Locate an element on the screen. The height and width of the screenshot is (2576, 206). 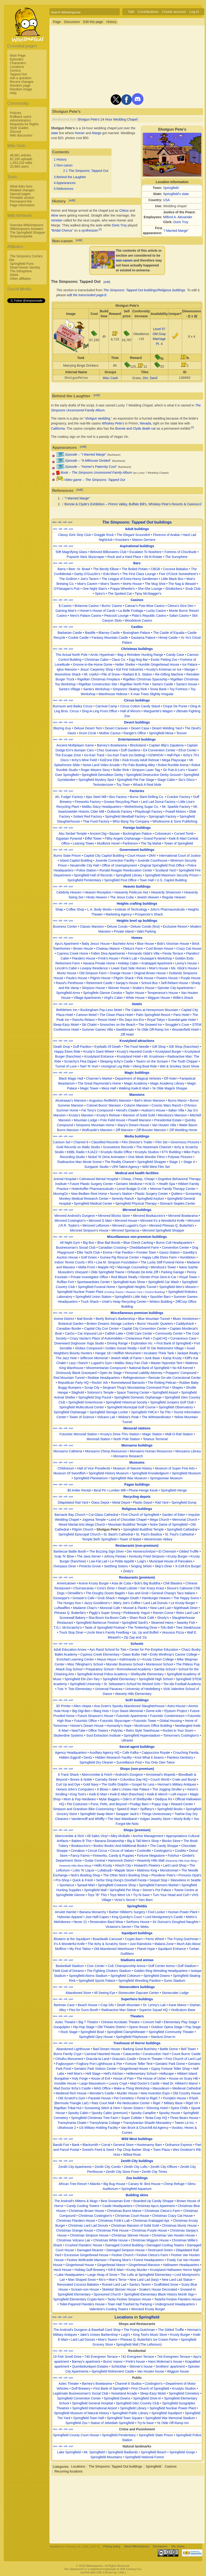
Polystar Pictures is located at coordinates (180, 1157).